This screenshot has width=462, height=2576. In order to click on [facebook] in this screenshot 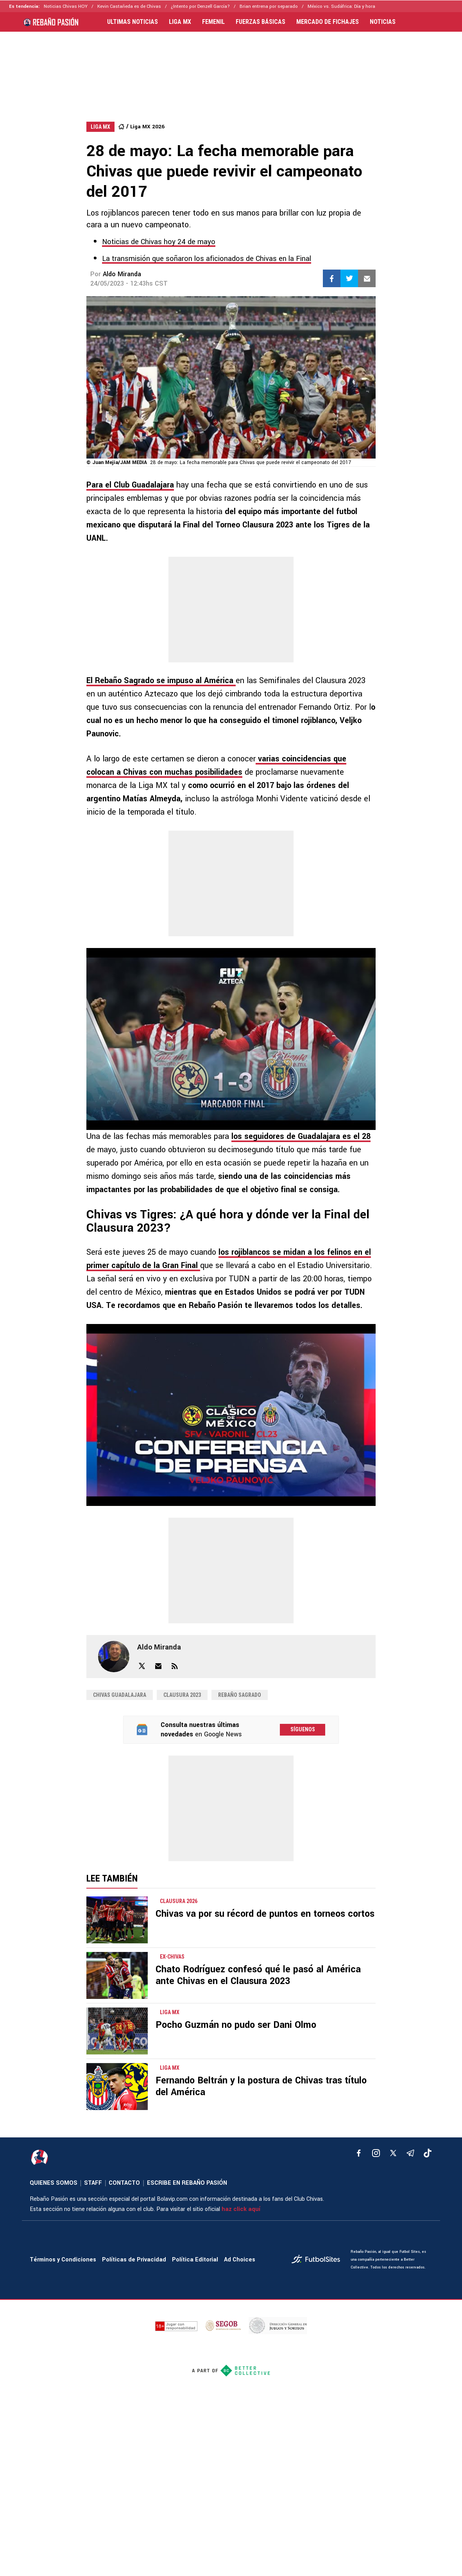, I will do `click(359, 2153)`.